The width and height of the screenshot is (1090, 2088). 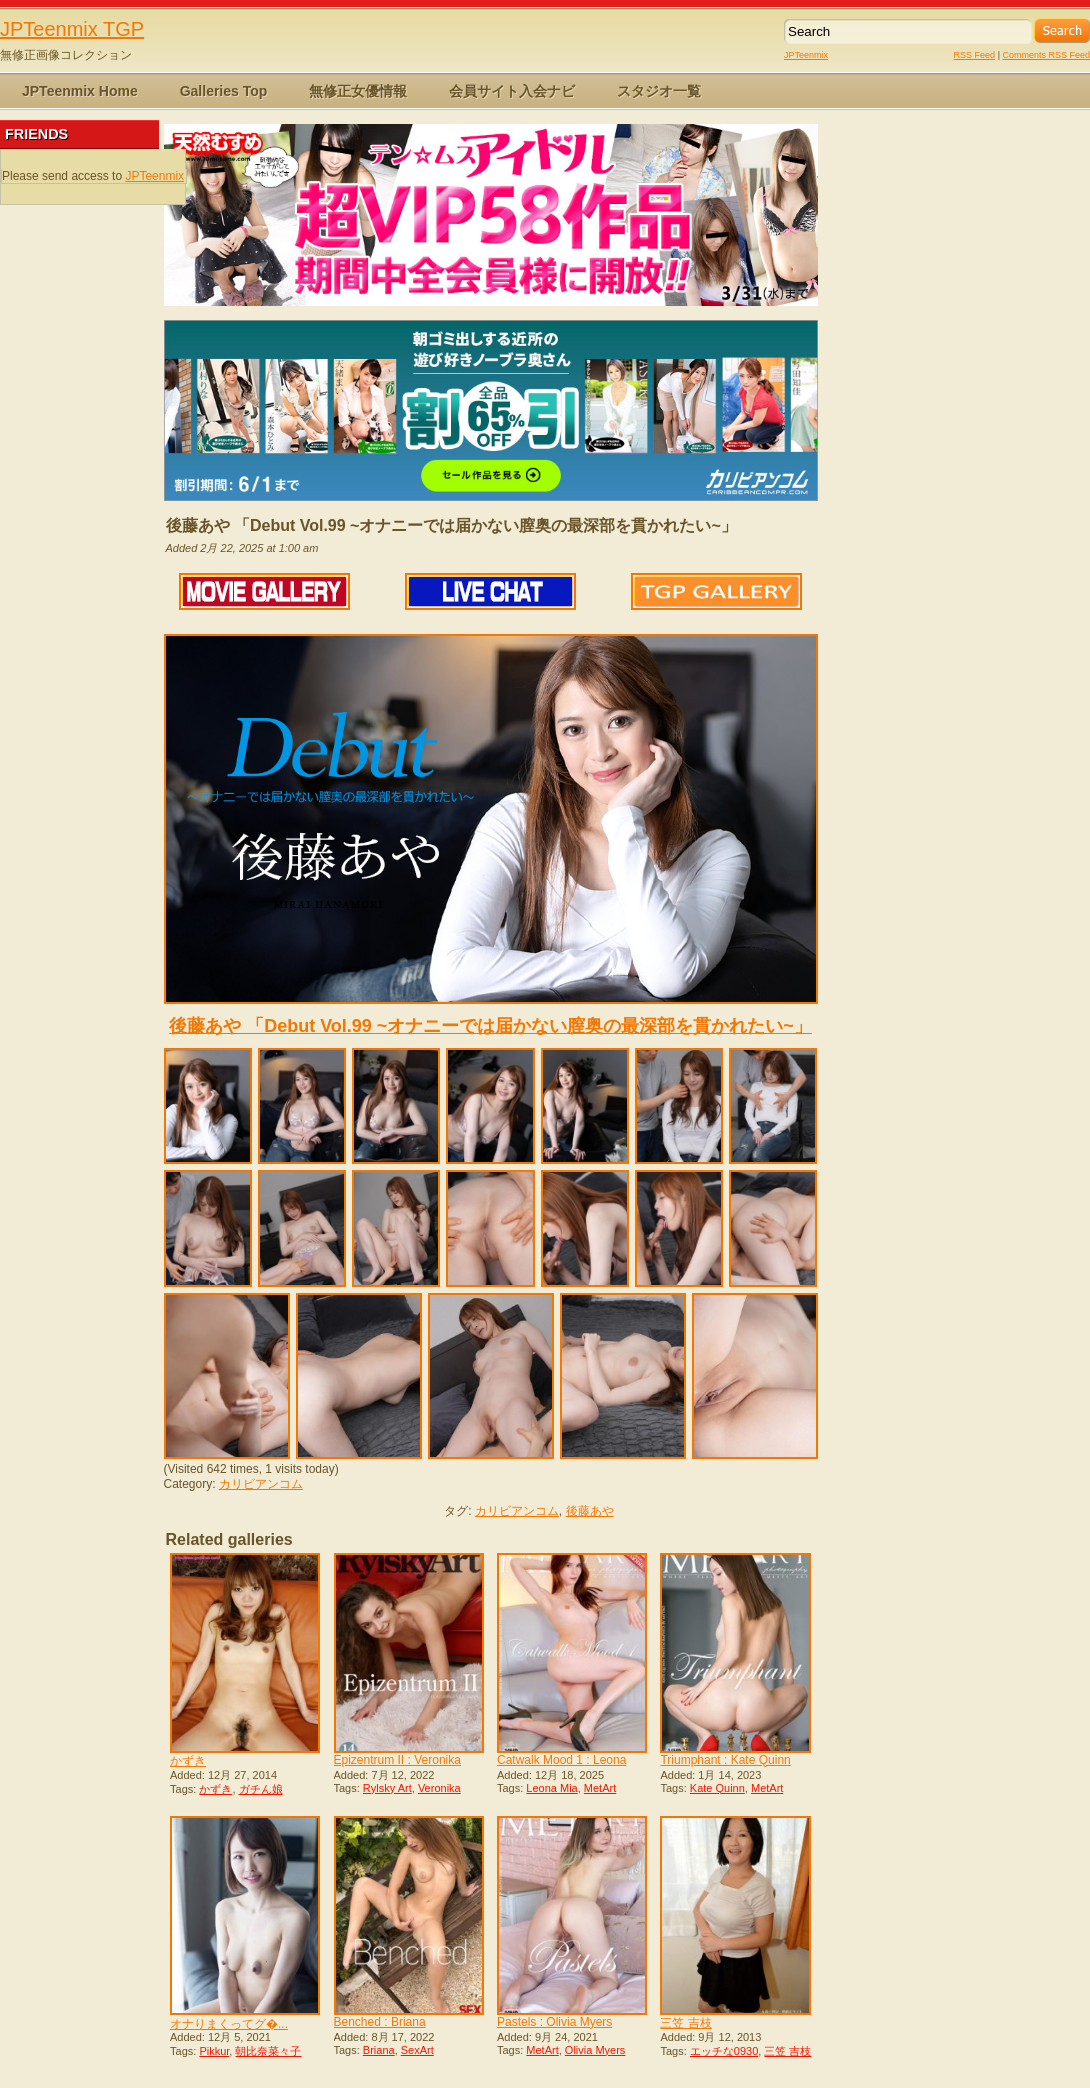 I want to click on 後藤あや, so click(x=590, y=1511).